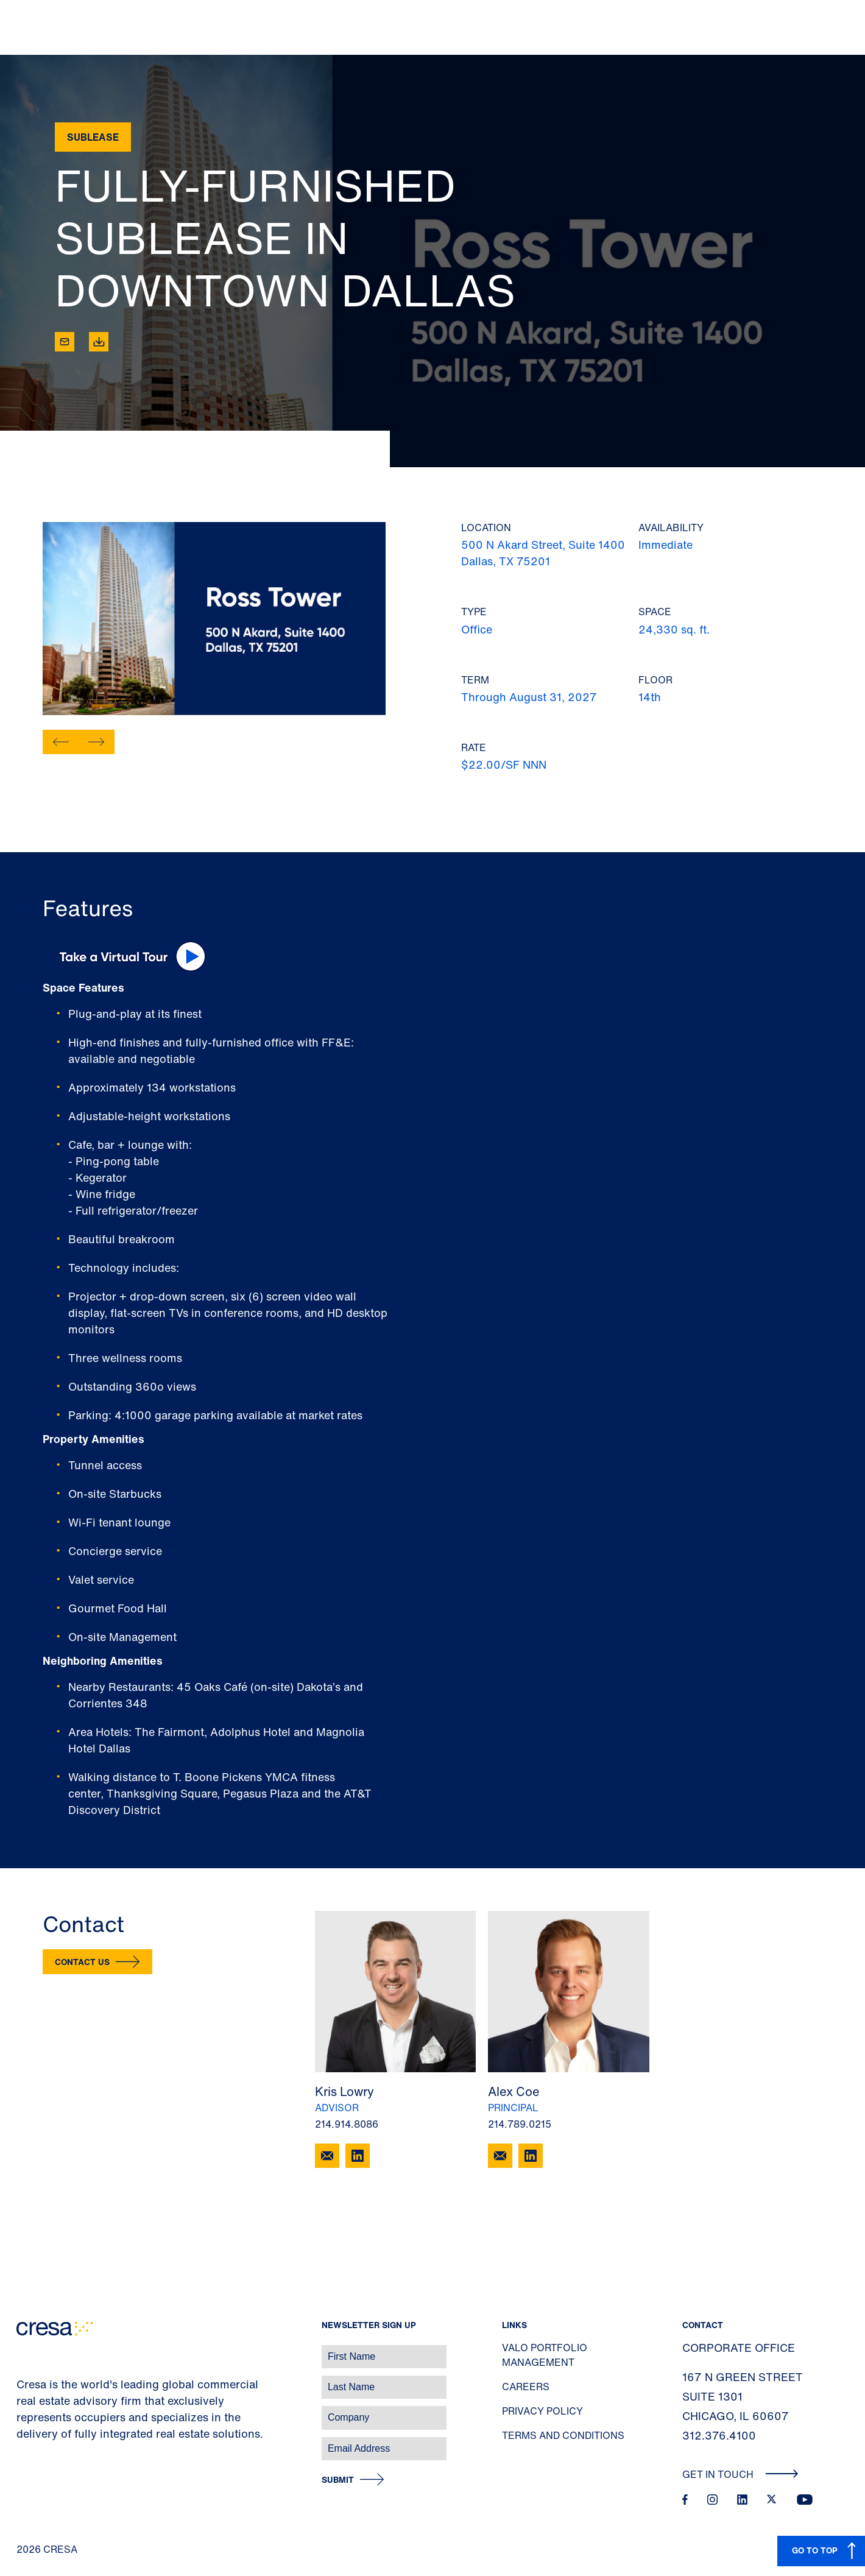 Image resolution: width=865 pixels, height=2576 pixels. I want to click on GO TO TOP, so click(815, 2550).